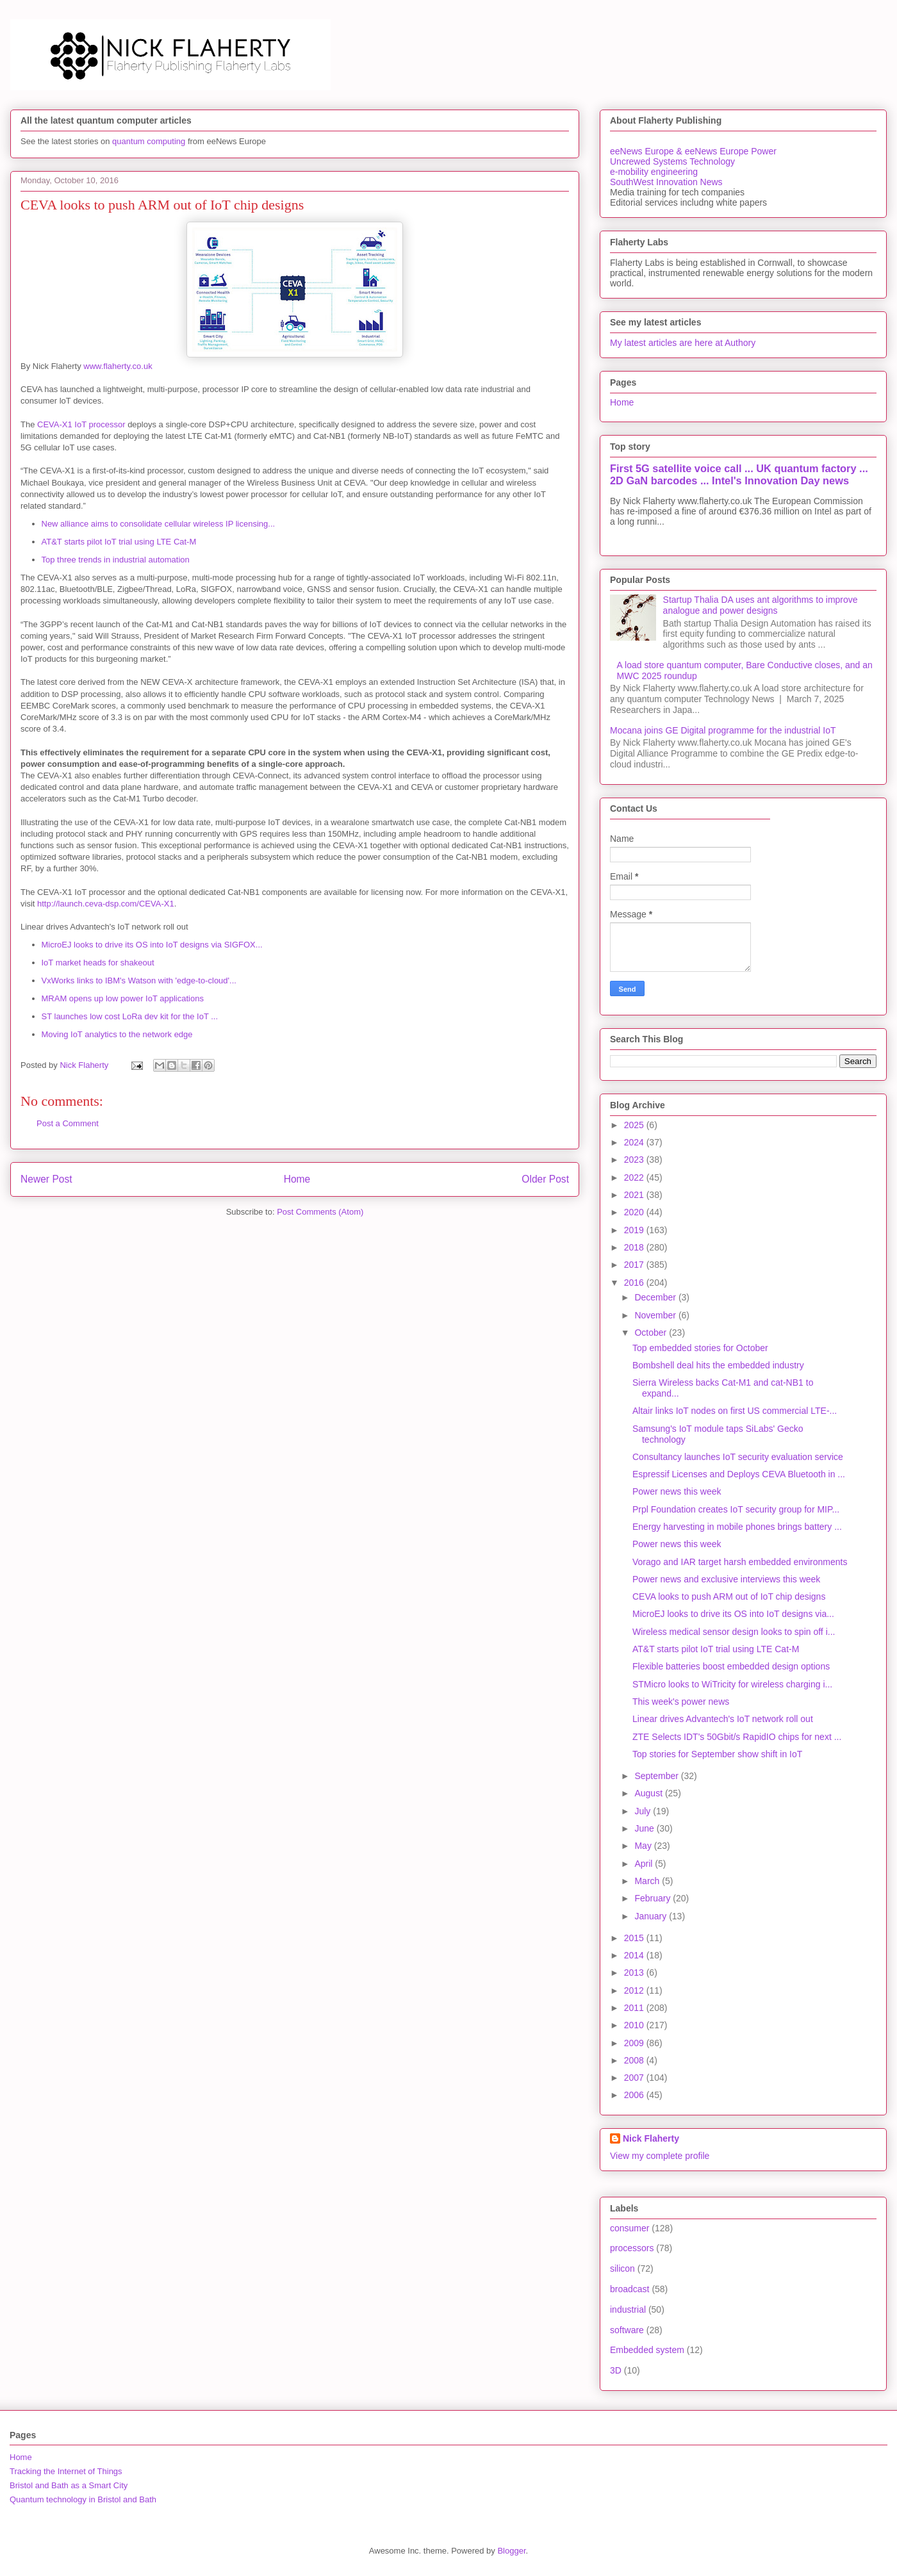 This screenshot has height=2576, width=897. Describe the element at coordinates (66, 2471) in the screenshot. I see `Tracking the Internet of Things` at that location.